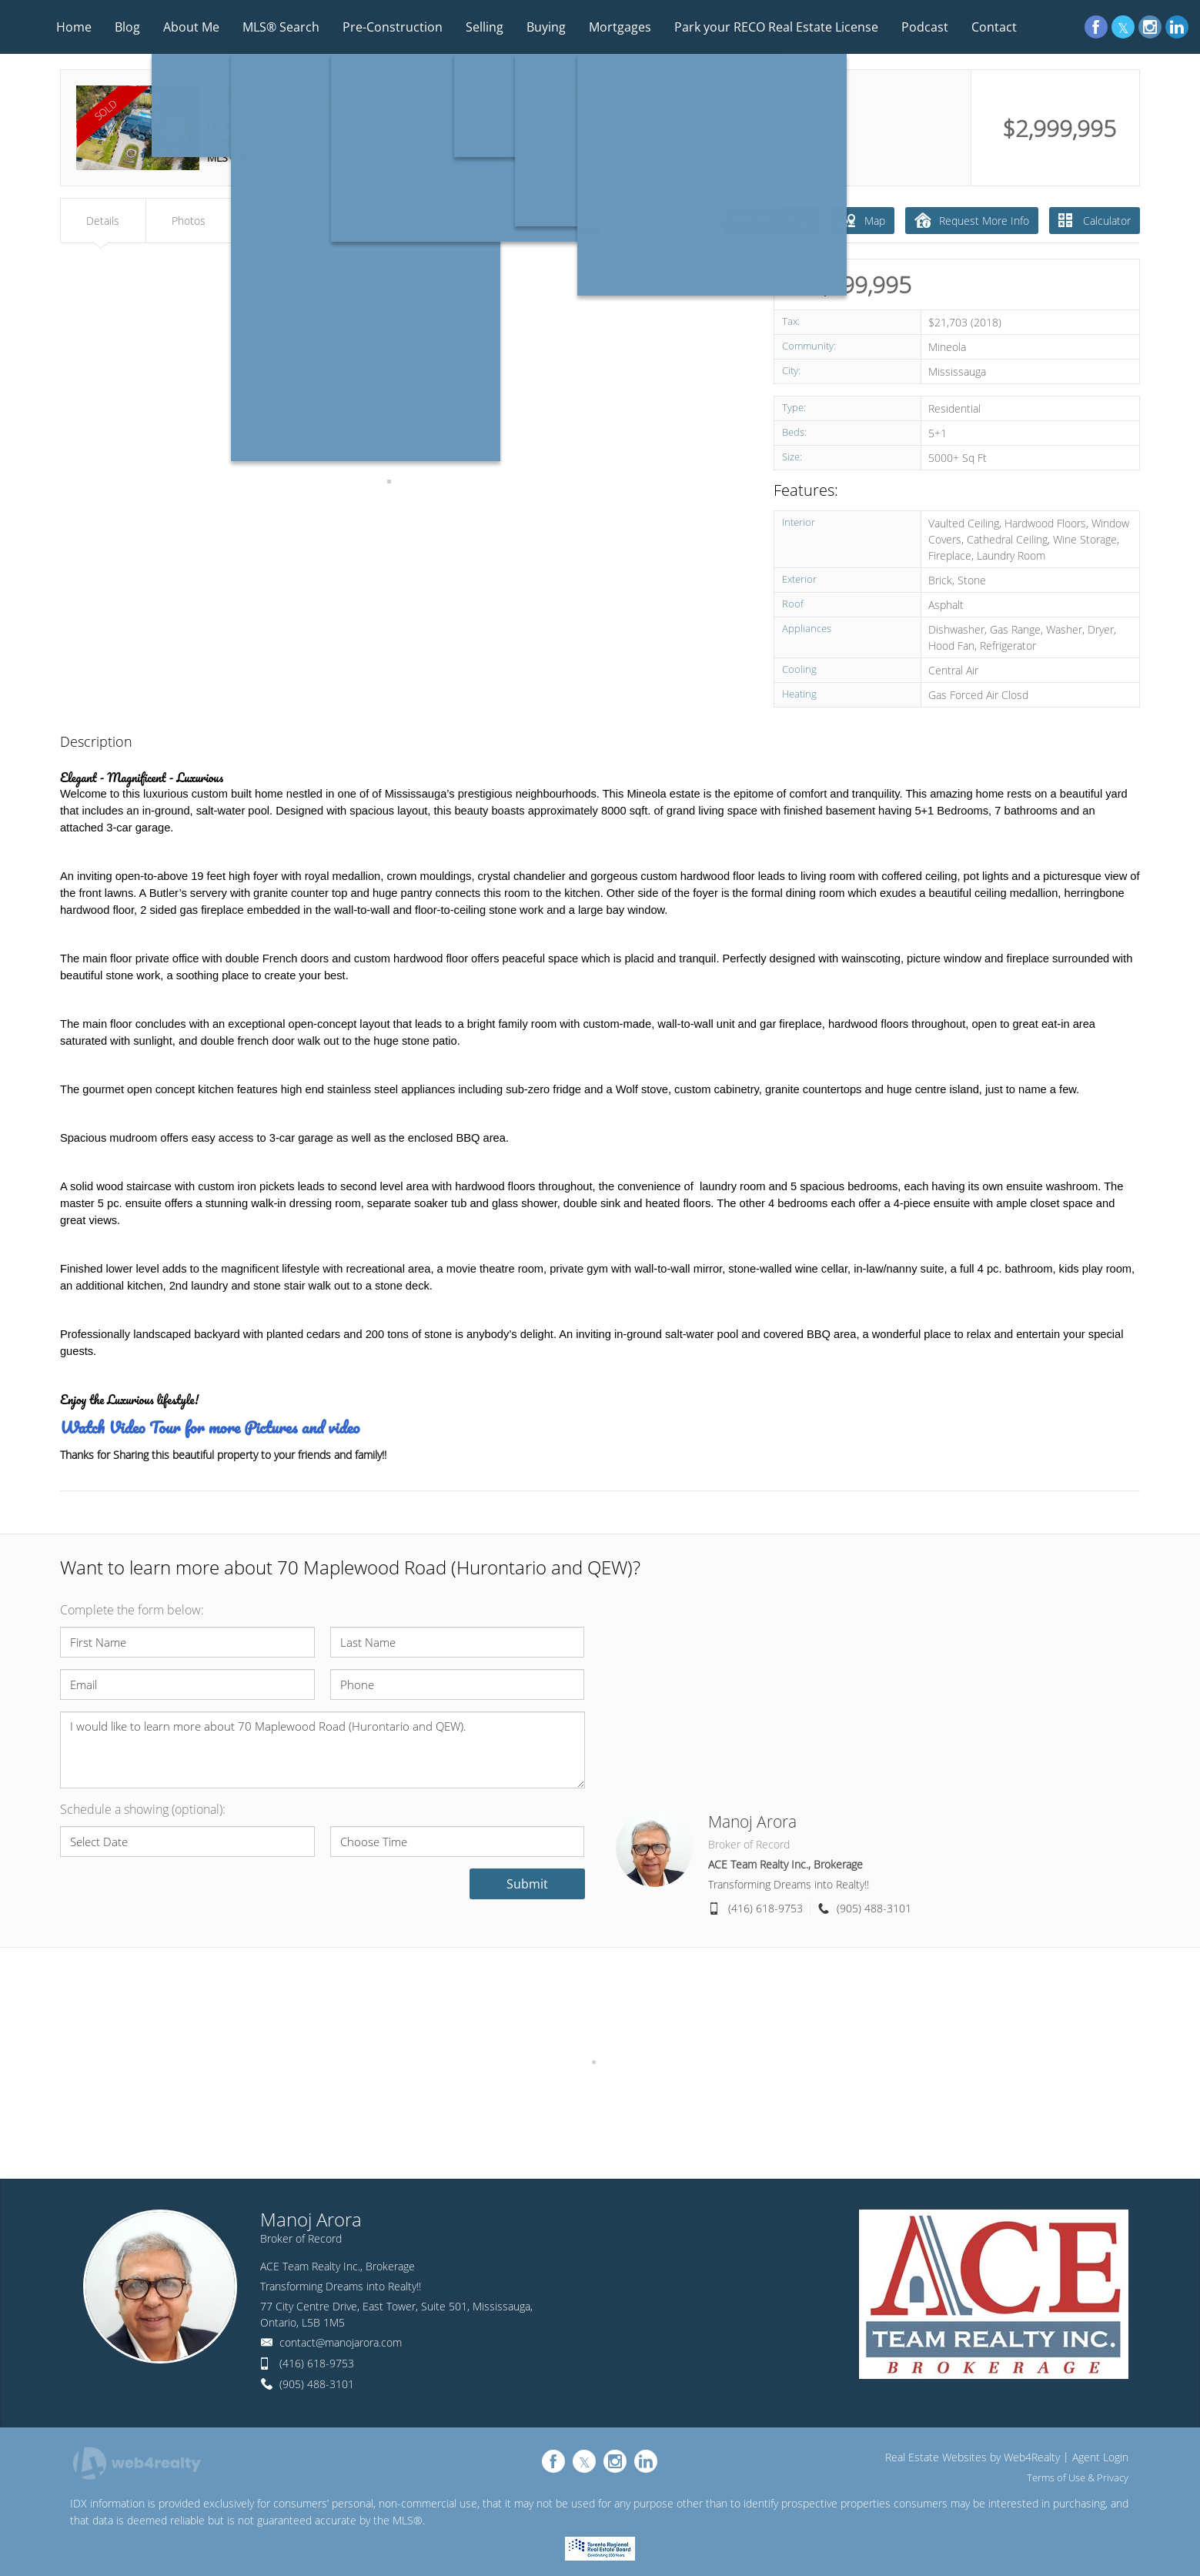 The width and height of the screenshot is (1200, 2576). Describe the element at coordinates (771, 220) in the screenshot. I see `Virtual Tour` at that location.